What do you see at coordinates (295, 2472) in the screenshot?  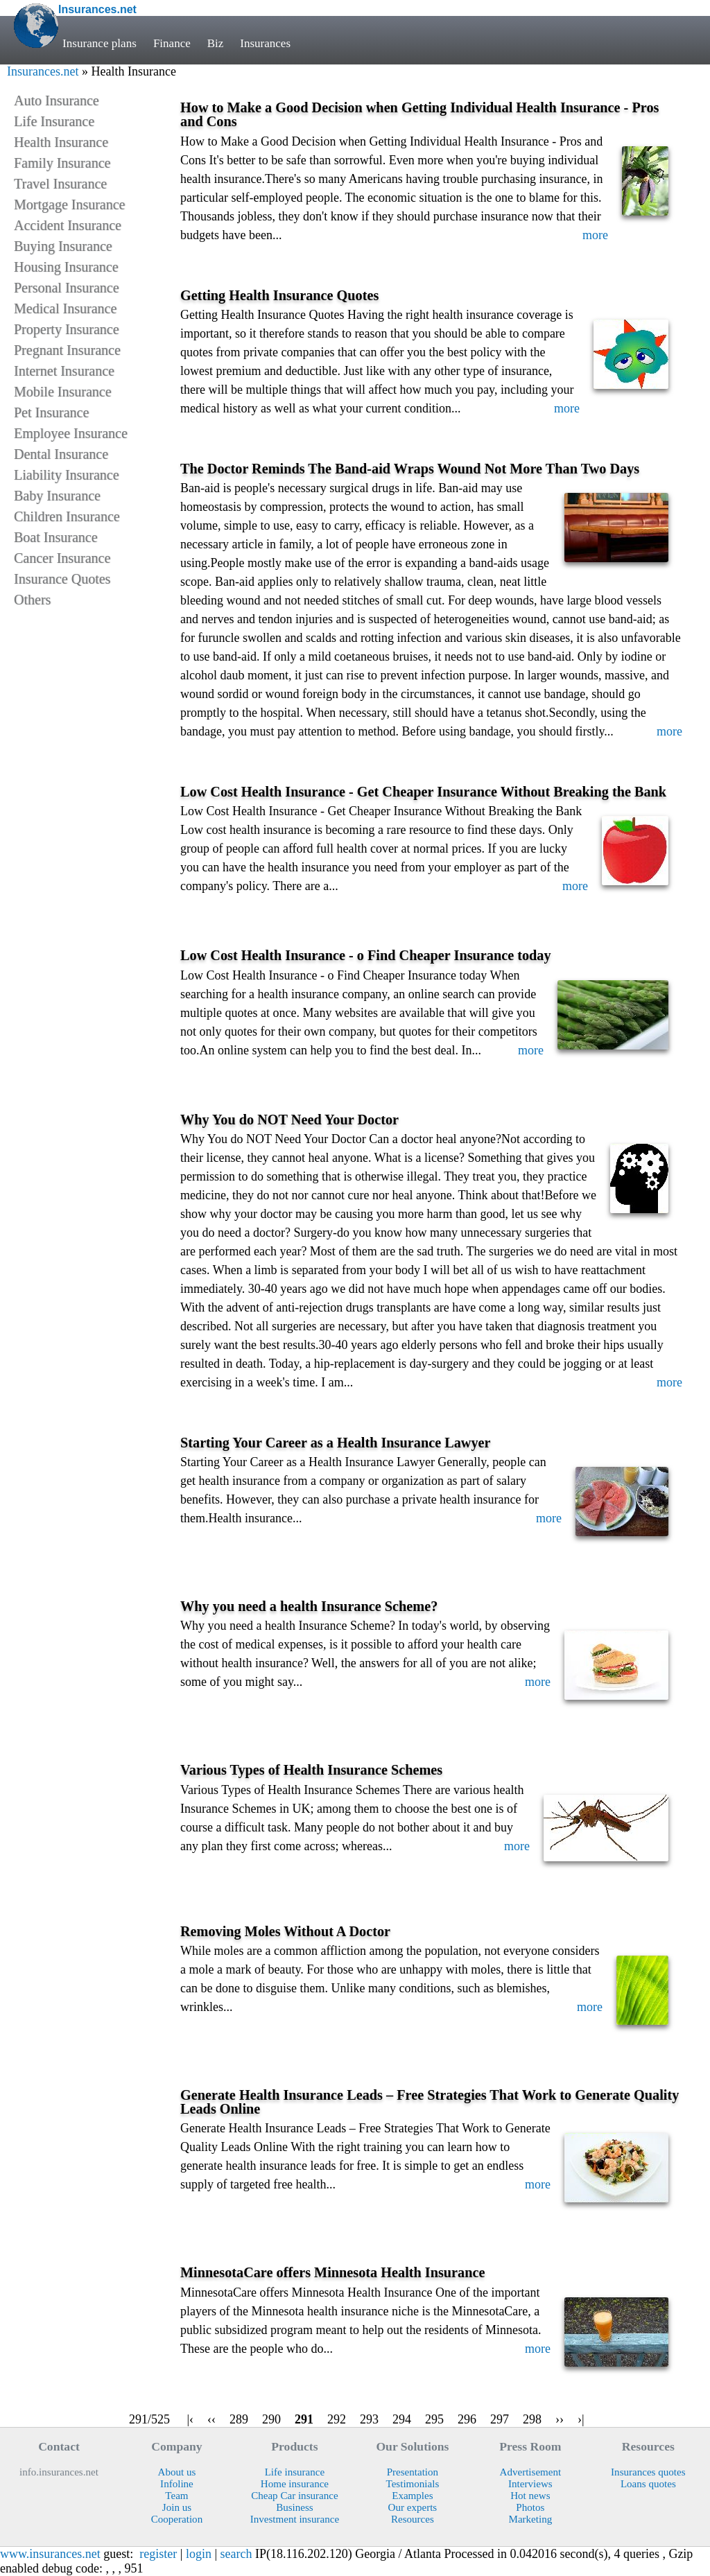 I see `Life insurance` at bounding box center [295, 2472].